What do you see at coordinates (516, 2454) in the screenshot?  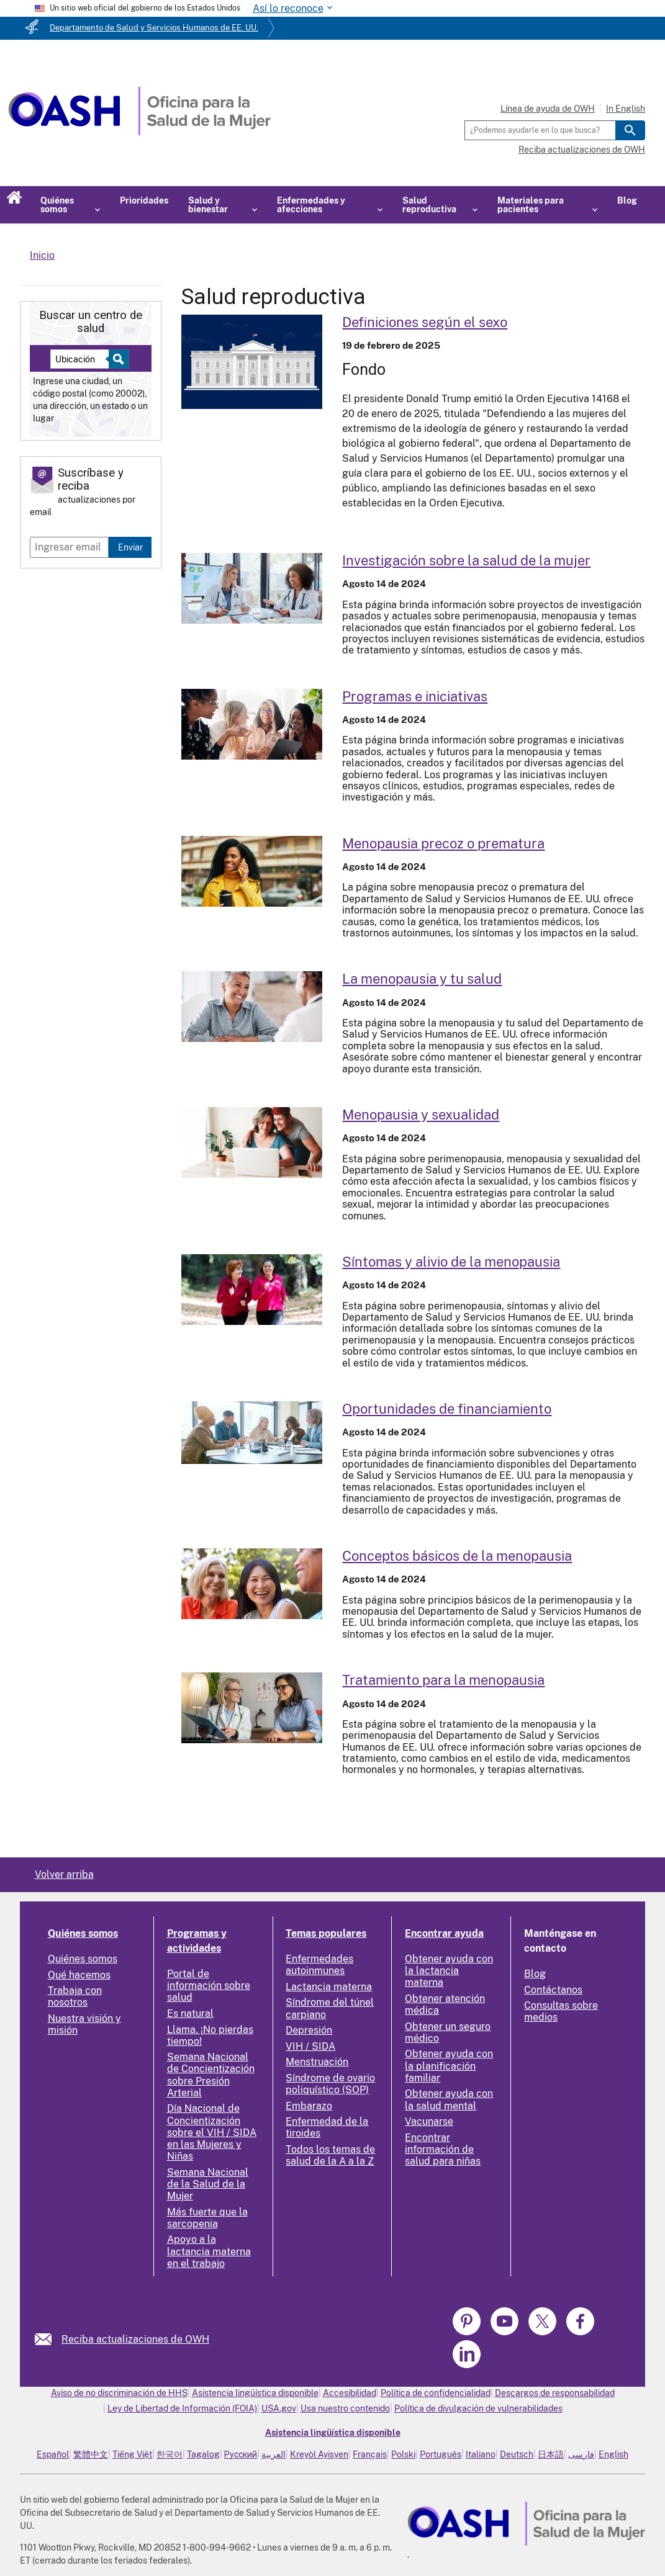 I see `Deutsch` at bounding box center [516, 2454].